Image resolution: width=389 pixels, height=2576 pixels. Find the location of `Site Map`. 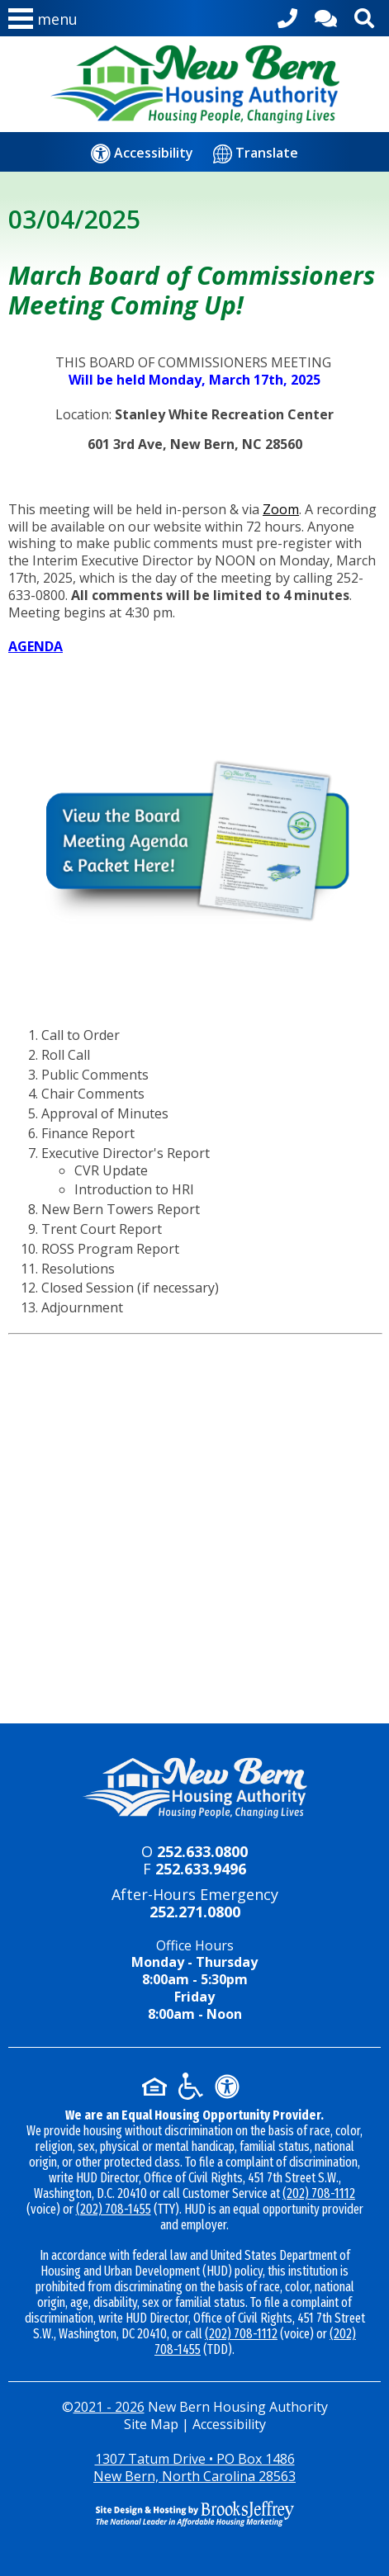

Site Map is located at coordinates (151, 2424).